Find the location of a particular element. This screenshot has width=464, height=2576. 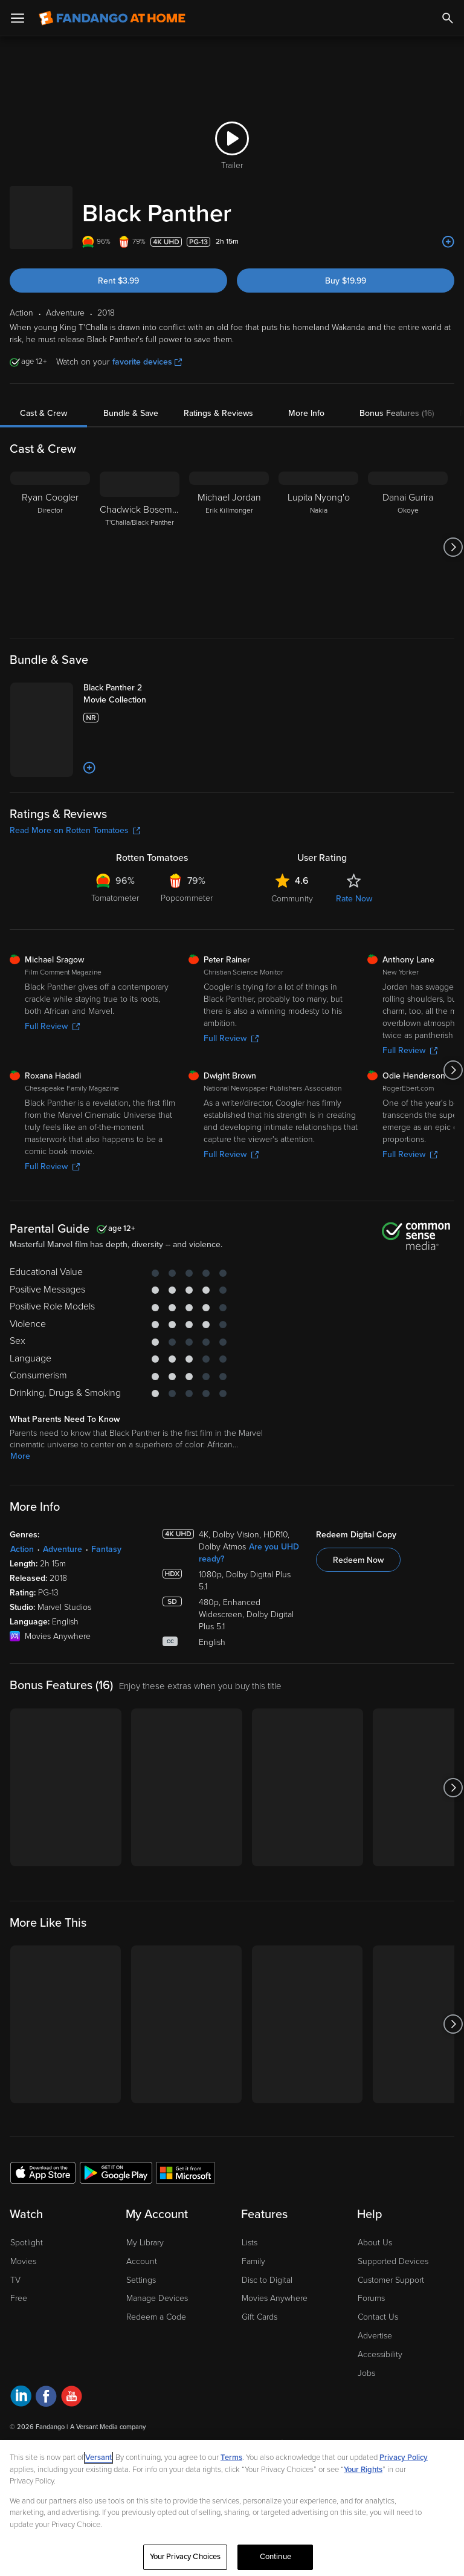

[Chadwick Boseman T'Challa/Black Panther] is located at coordinates (139, 535).